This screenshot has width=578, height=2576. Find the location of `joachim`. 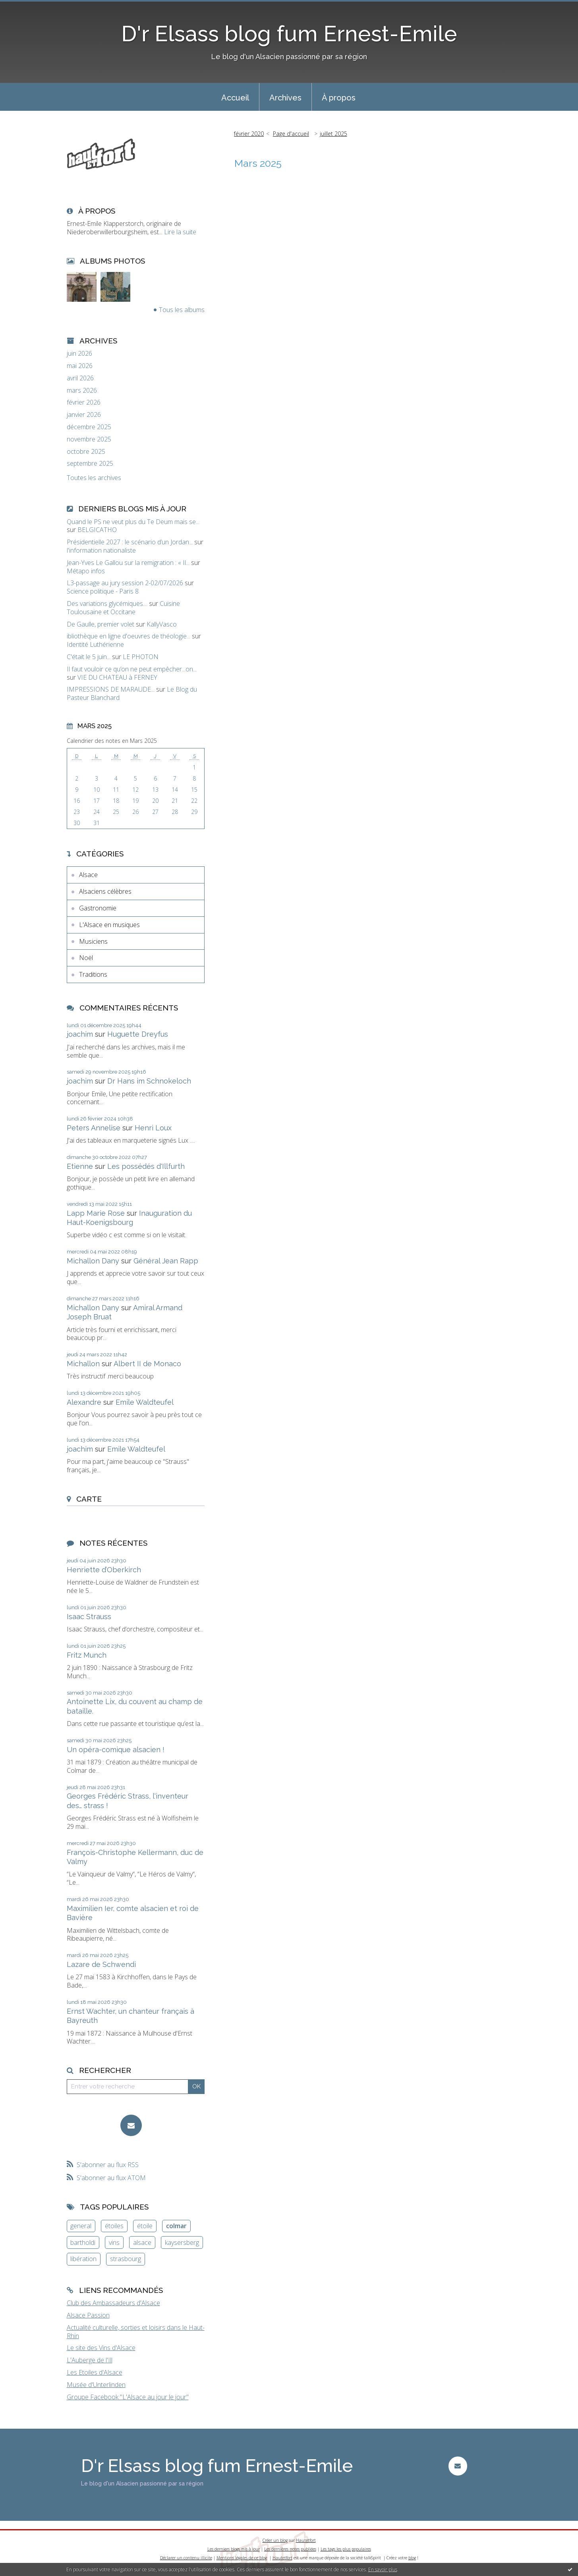

joachim is located at coordinates (80, 1034).